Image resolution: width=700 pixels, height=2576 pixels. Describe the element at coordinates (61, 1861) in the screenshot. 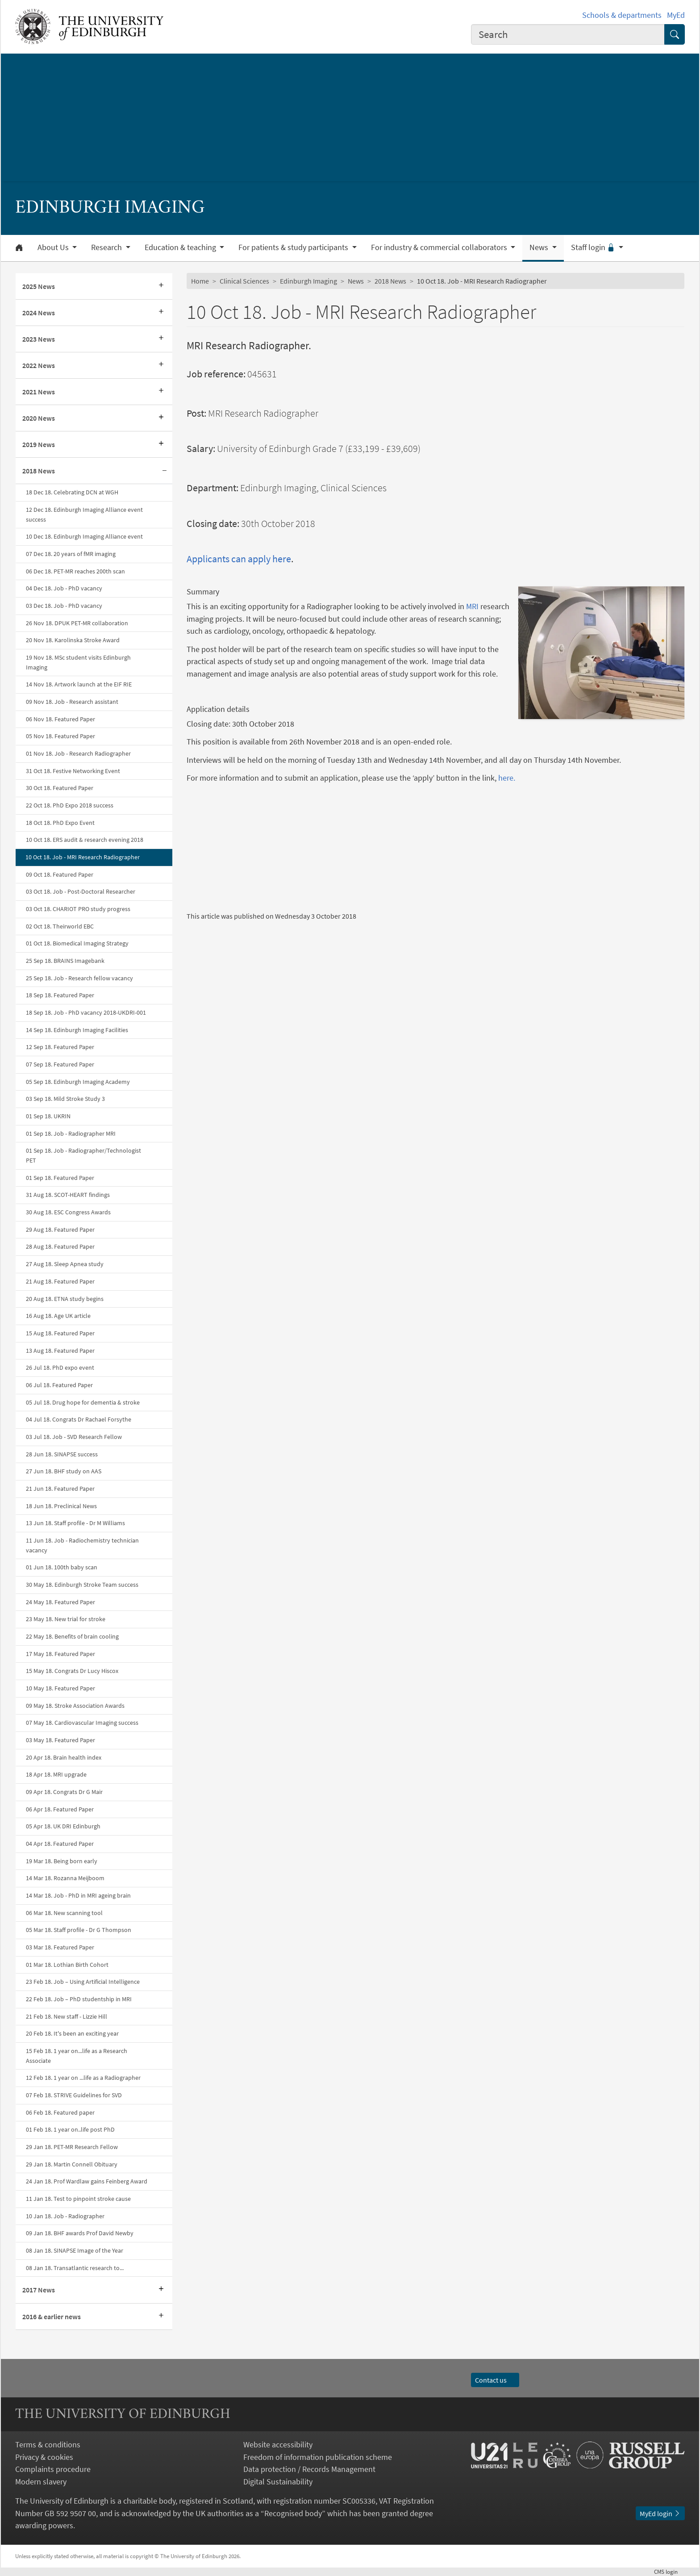

I see `19 Mar 18. Being born early` at that location.